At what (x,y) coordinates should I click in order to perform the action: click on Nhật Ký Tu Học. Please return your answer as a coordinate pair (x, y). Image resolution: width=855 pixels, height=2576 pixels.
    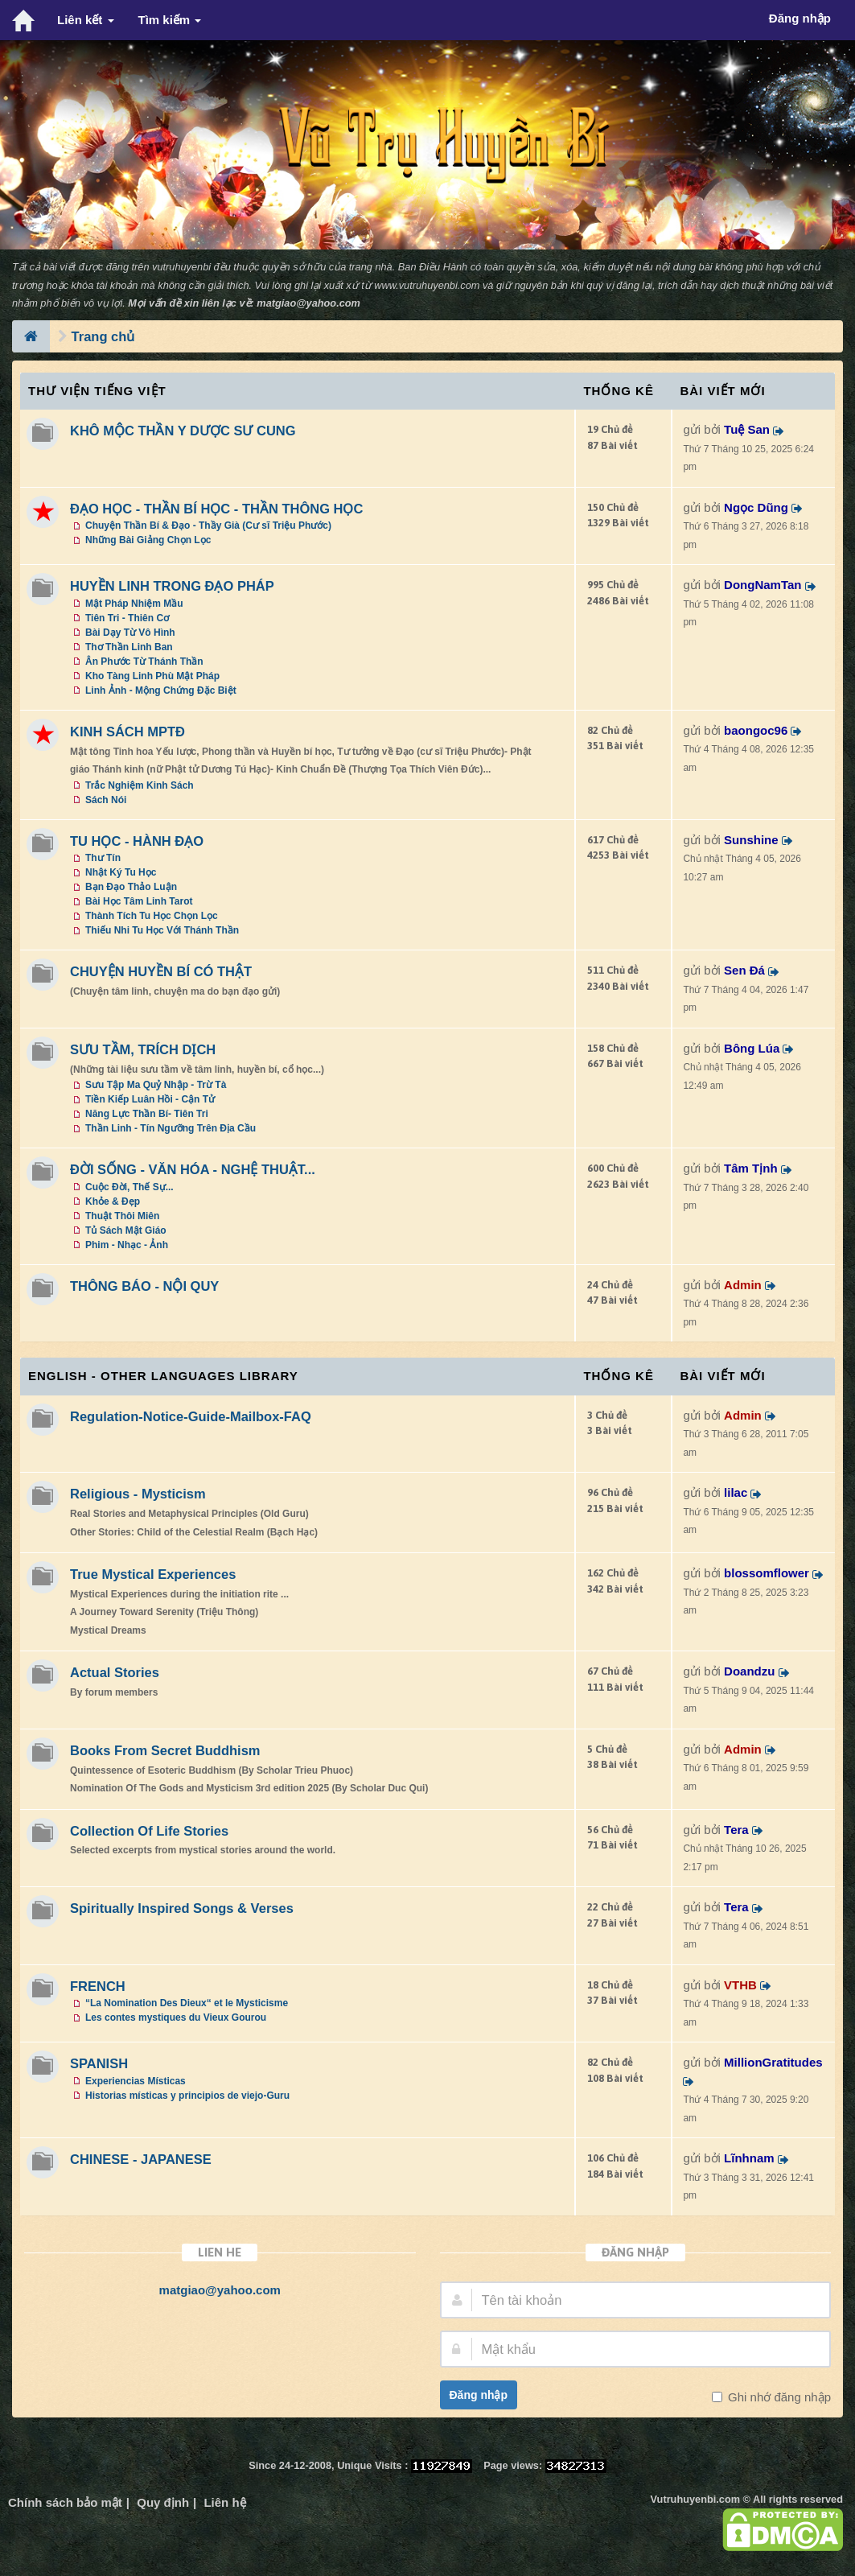
    Looking at the image, I should click on (120, 872).